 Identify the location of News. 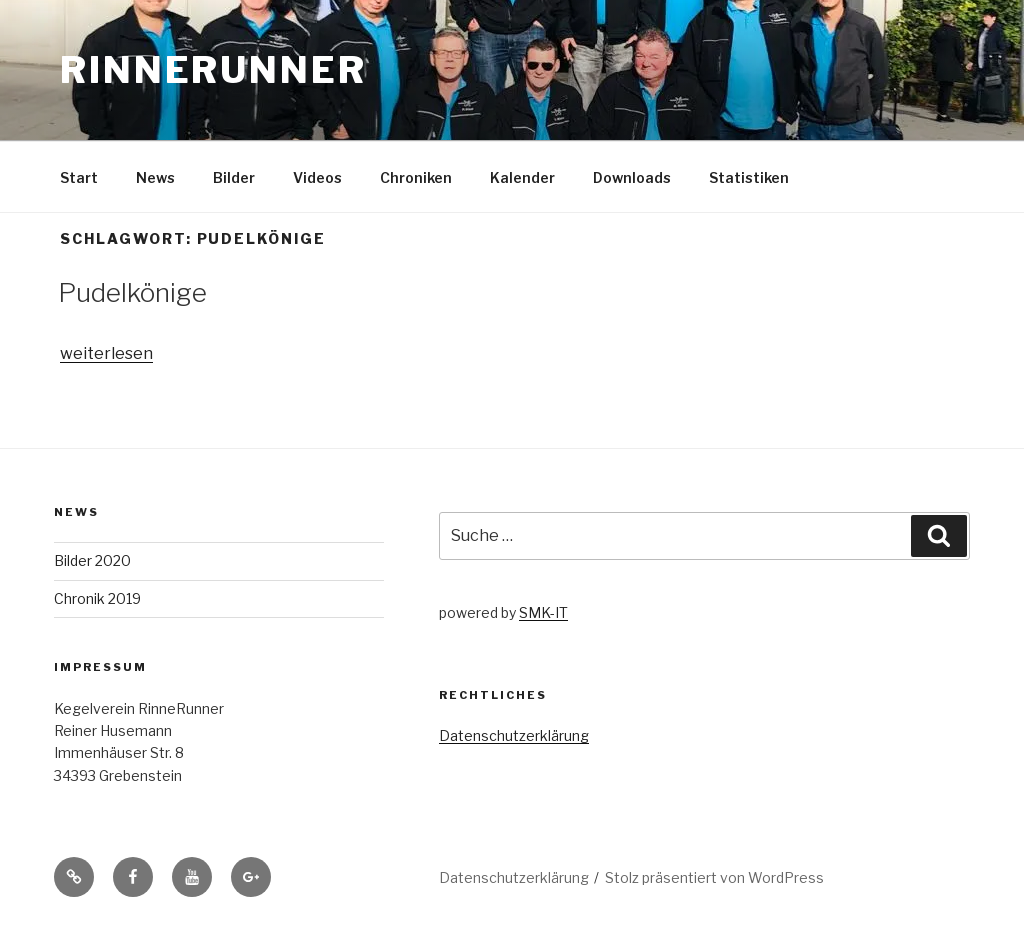
(155, 177).